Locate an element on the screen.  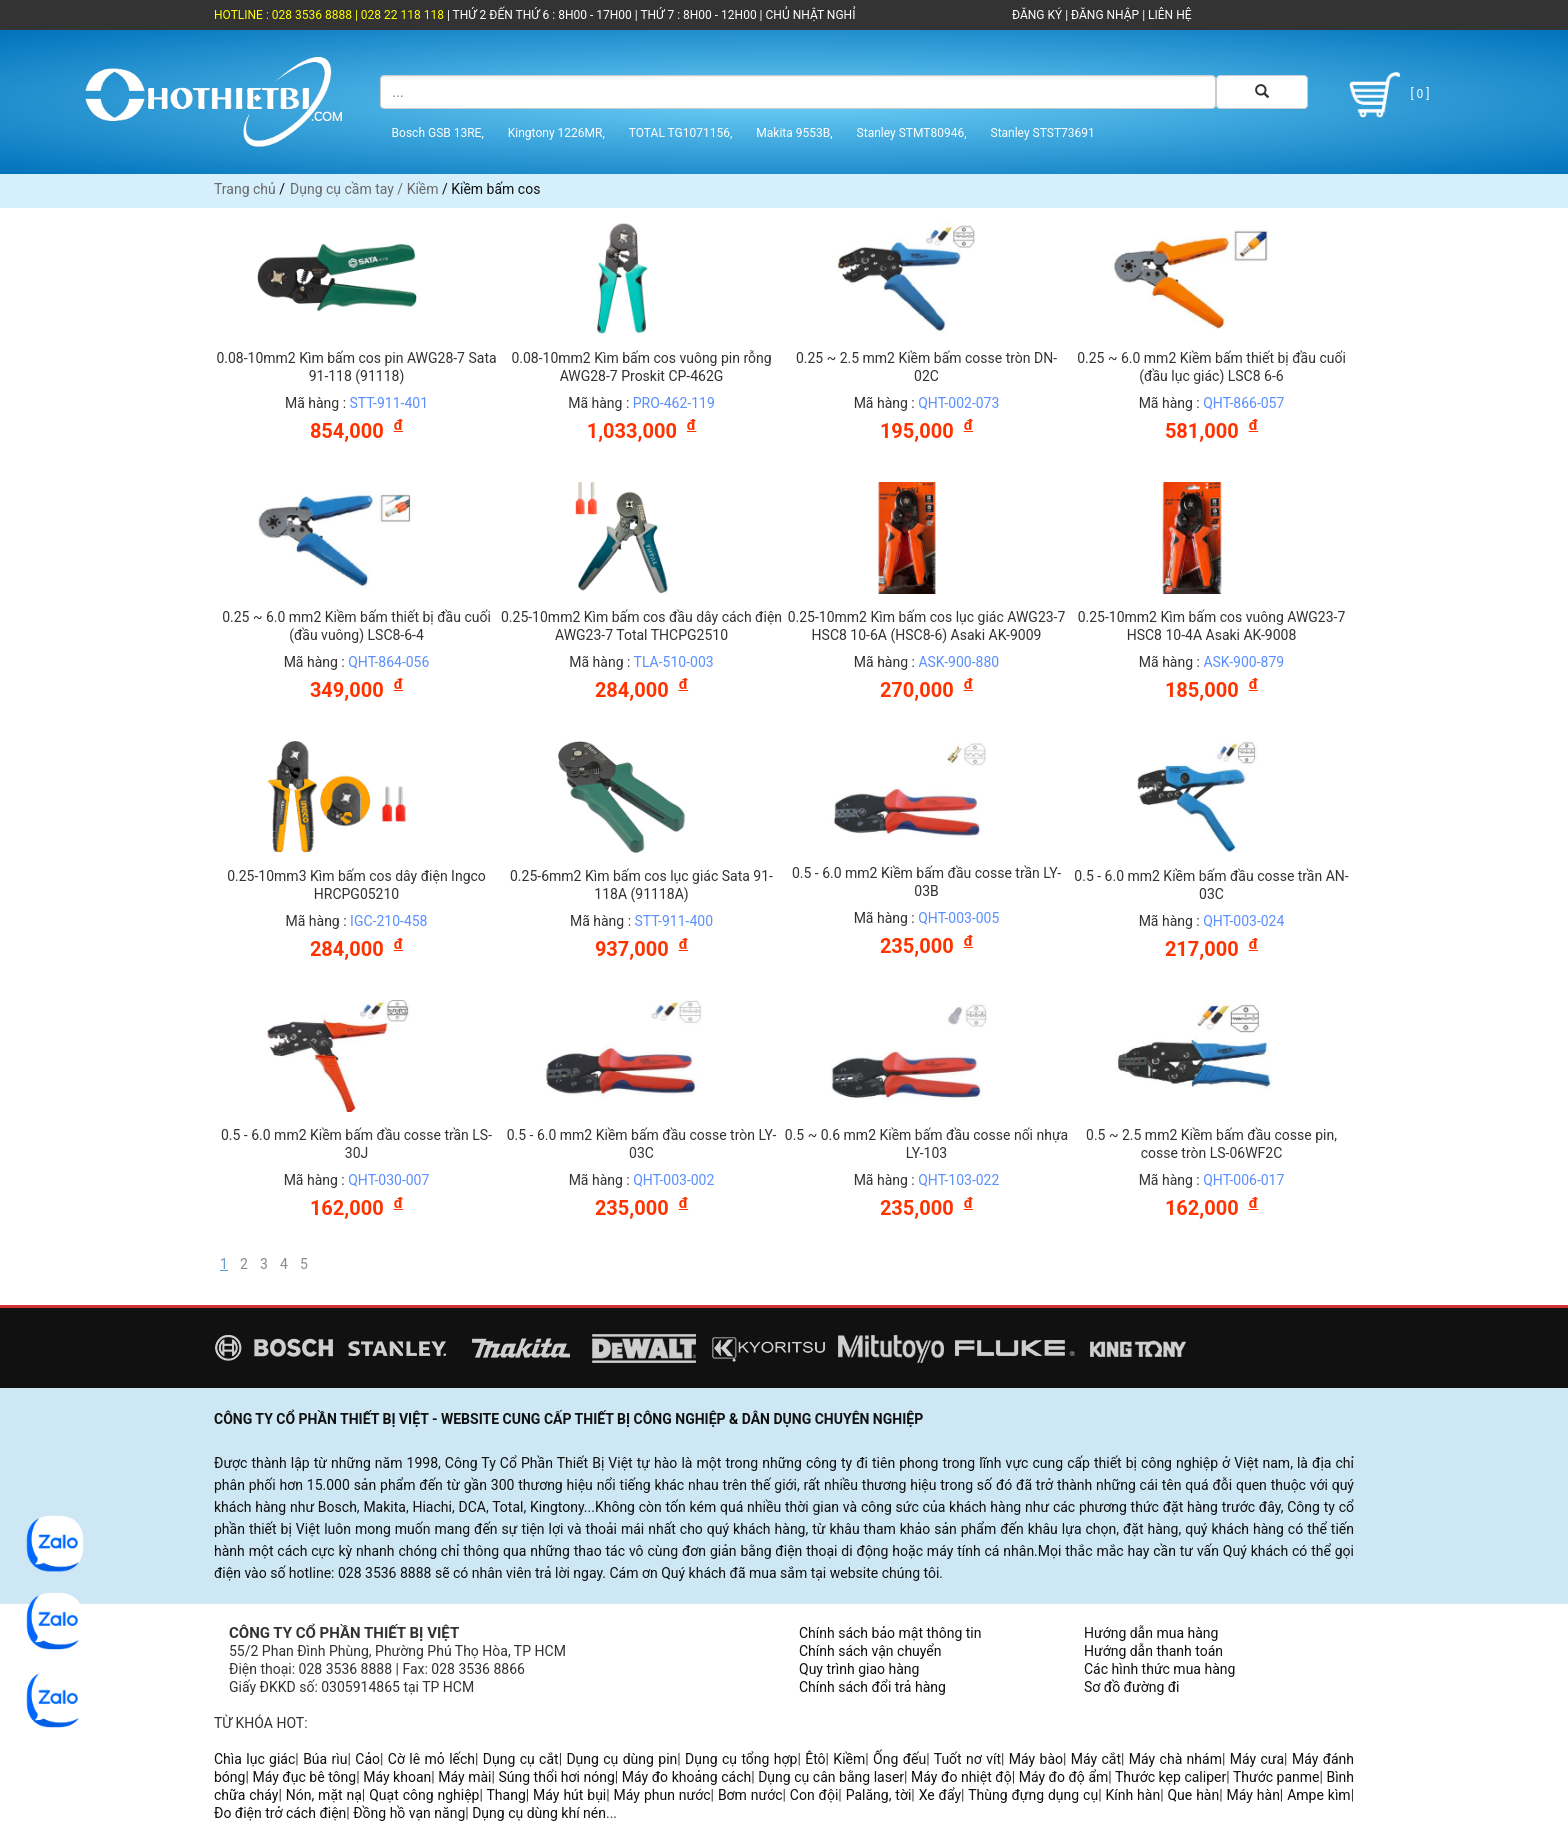
Thước kẹp caliper is located at coordinates (1170, 1777).